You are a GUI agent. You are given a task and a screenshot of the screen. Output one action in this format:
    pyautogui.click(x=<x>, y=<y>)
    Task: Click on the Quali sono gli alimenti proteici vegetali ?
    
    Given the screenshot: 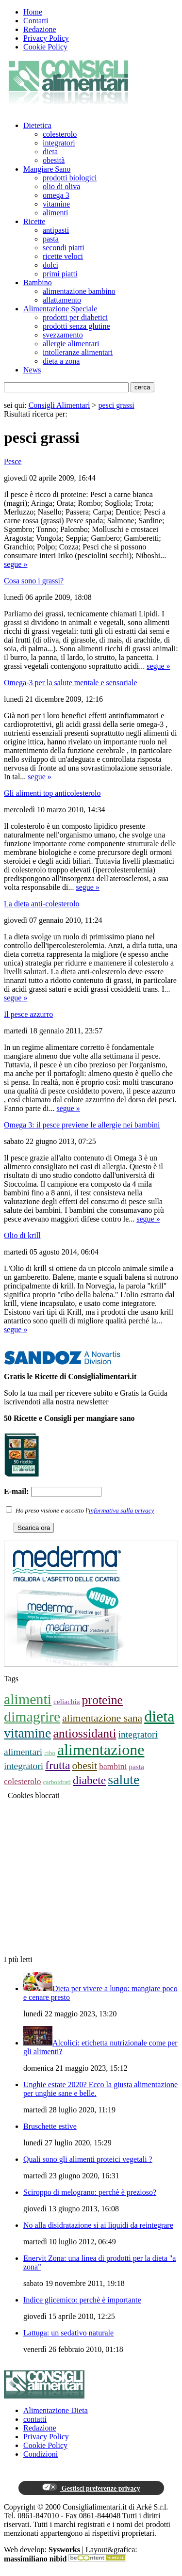 What is the action you would take?
    pyautogui.click(x=87, y=2159)
    